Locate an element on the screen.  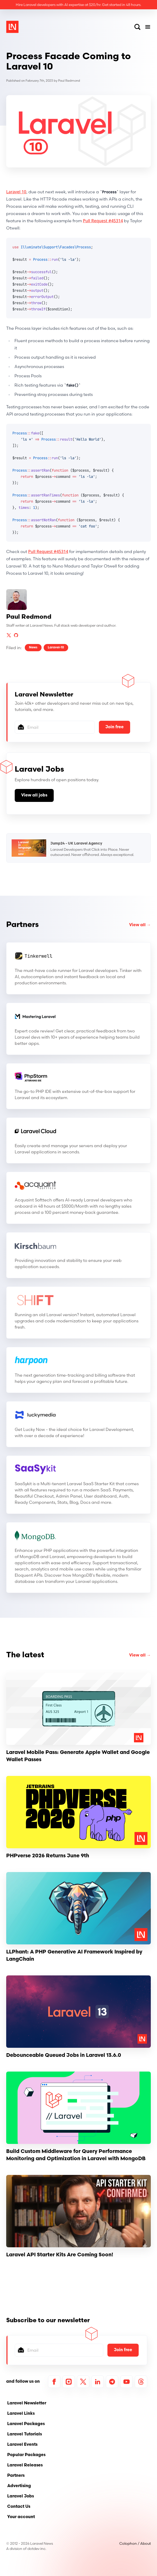
View all → is located at coordinates (140, 925).